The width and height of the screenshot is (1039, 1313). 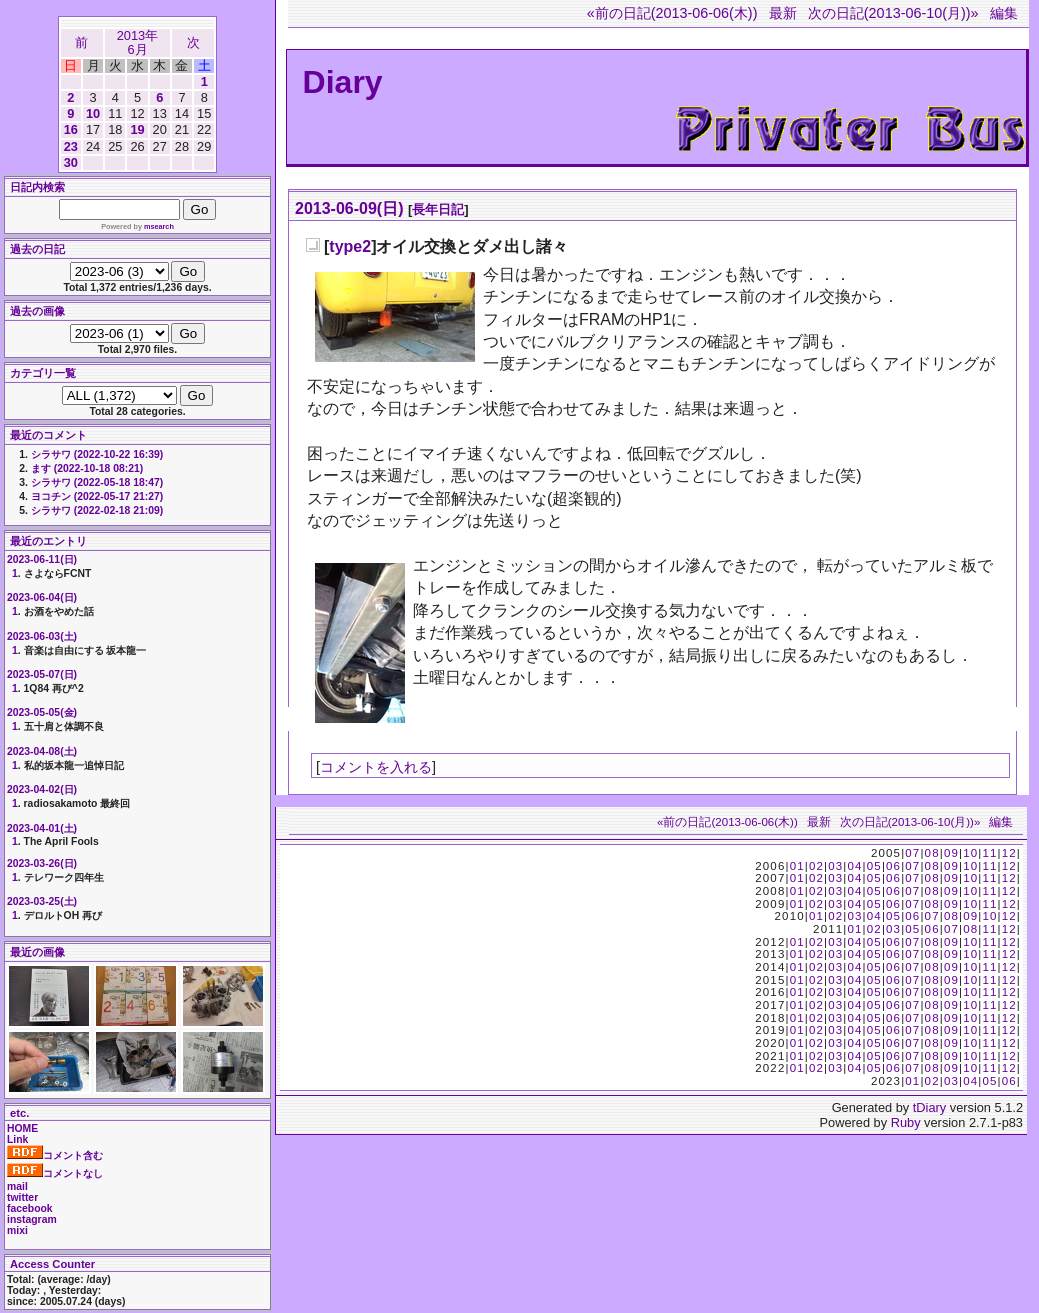 I want to click on コメントを入れる, so click(x=376, y=767).